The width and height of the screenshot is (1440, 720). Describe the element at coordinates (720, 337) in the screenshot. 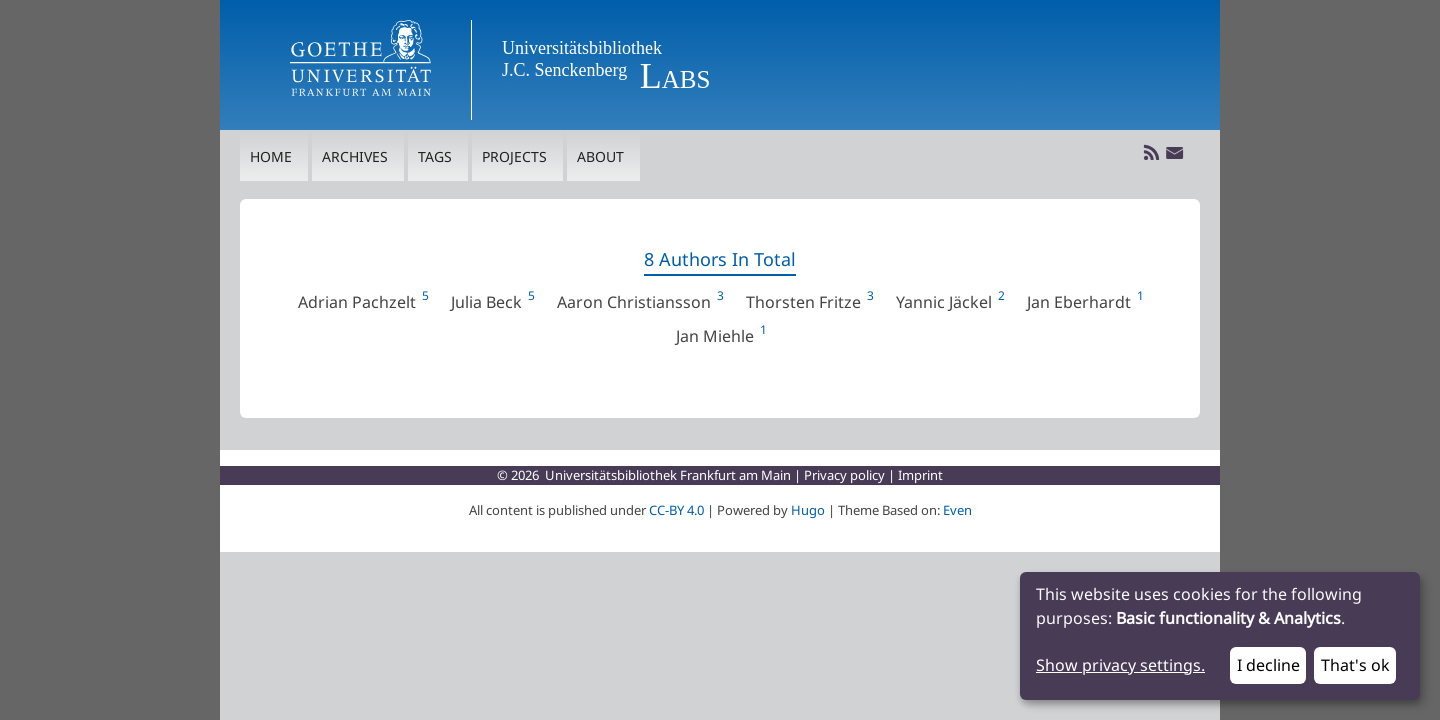

I see `Jan Miehle` at that location.